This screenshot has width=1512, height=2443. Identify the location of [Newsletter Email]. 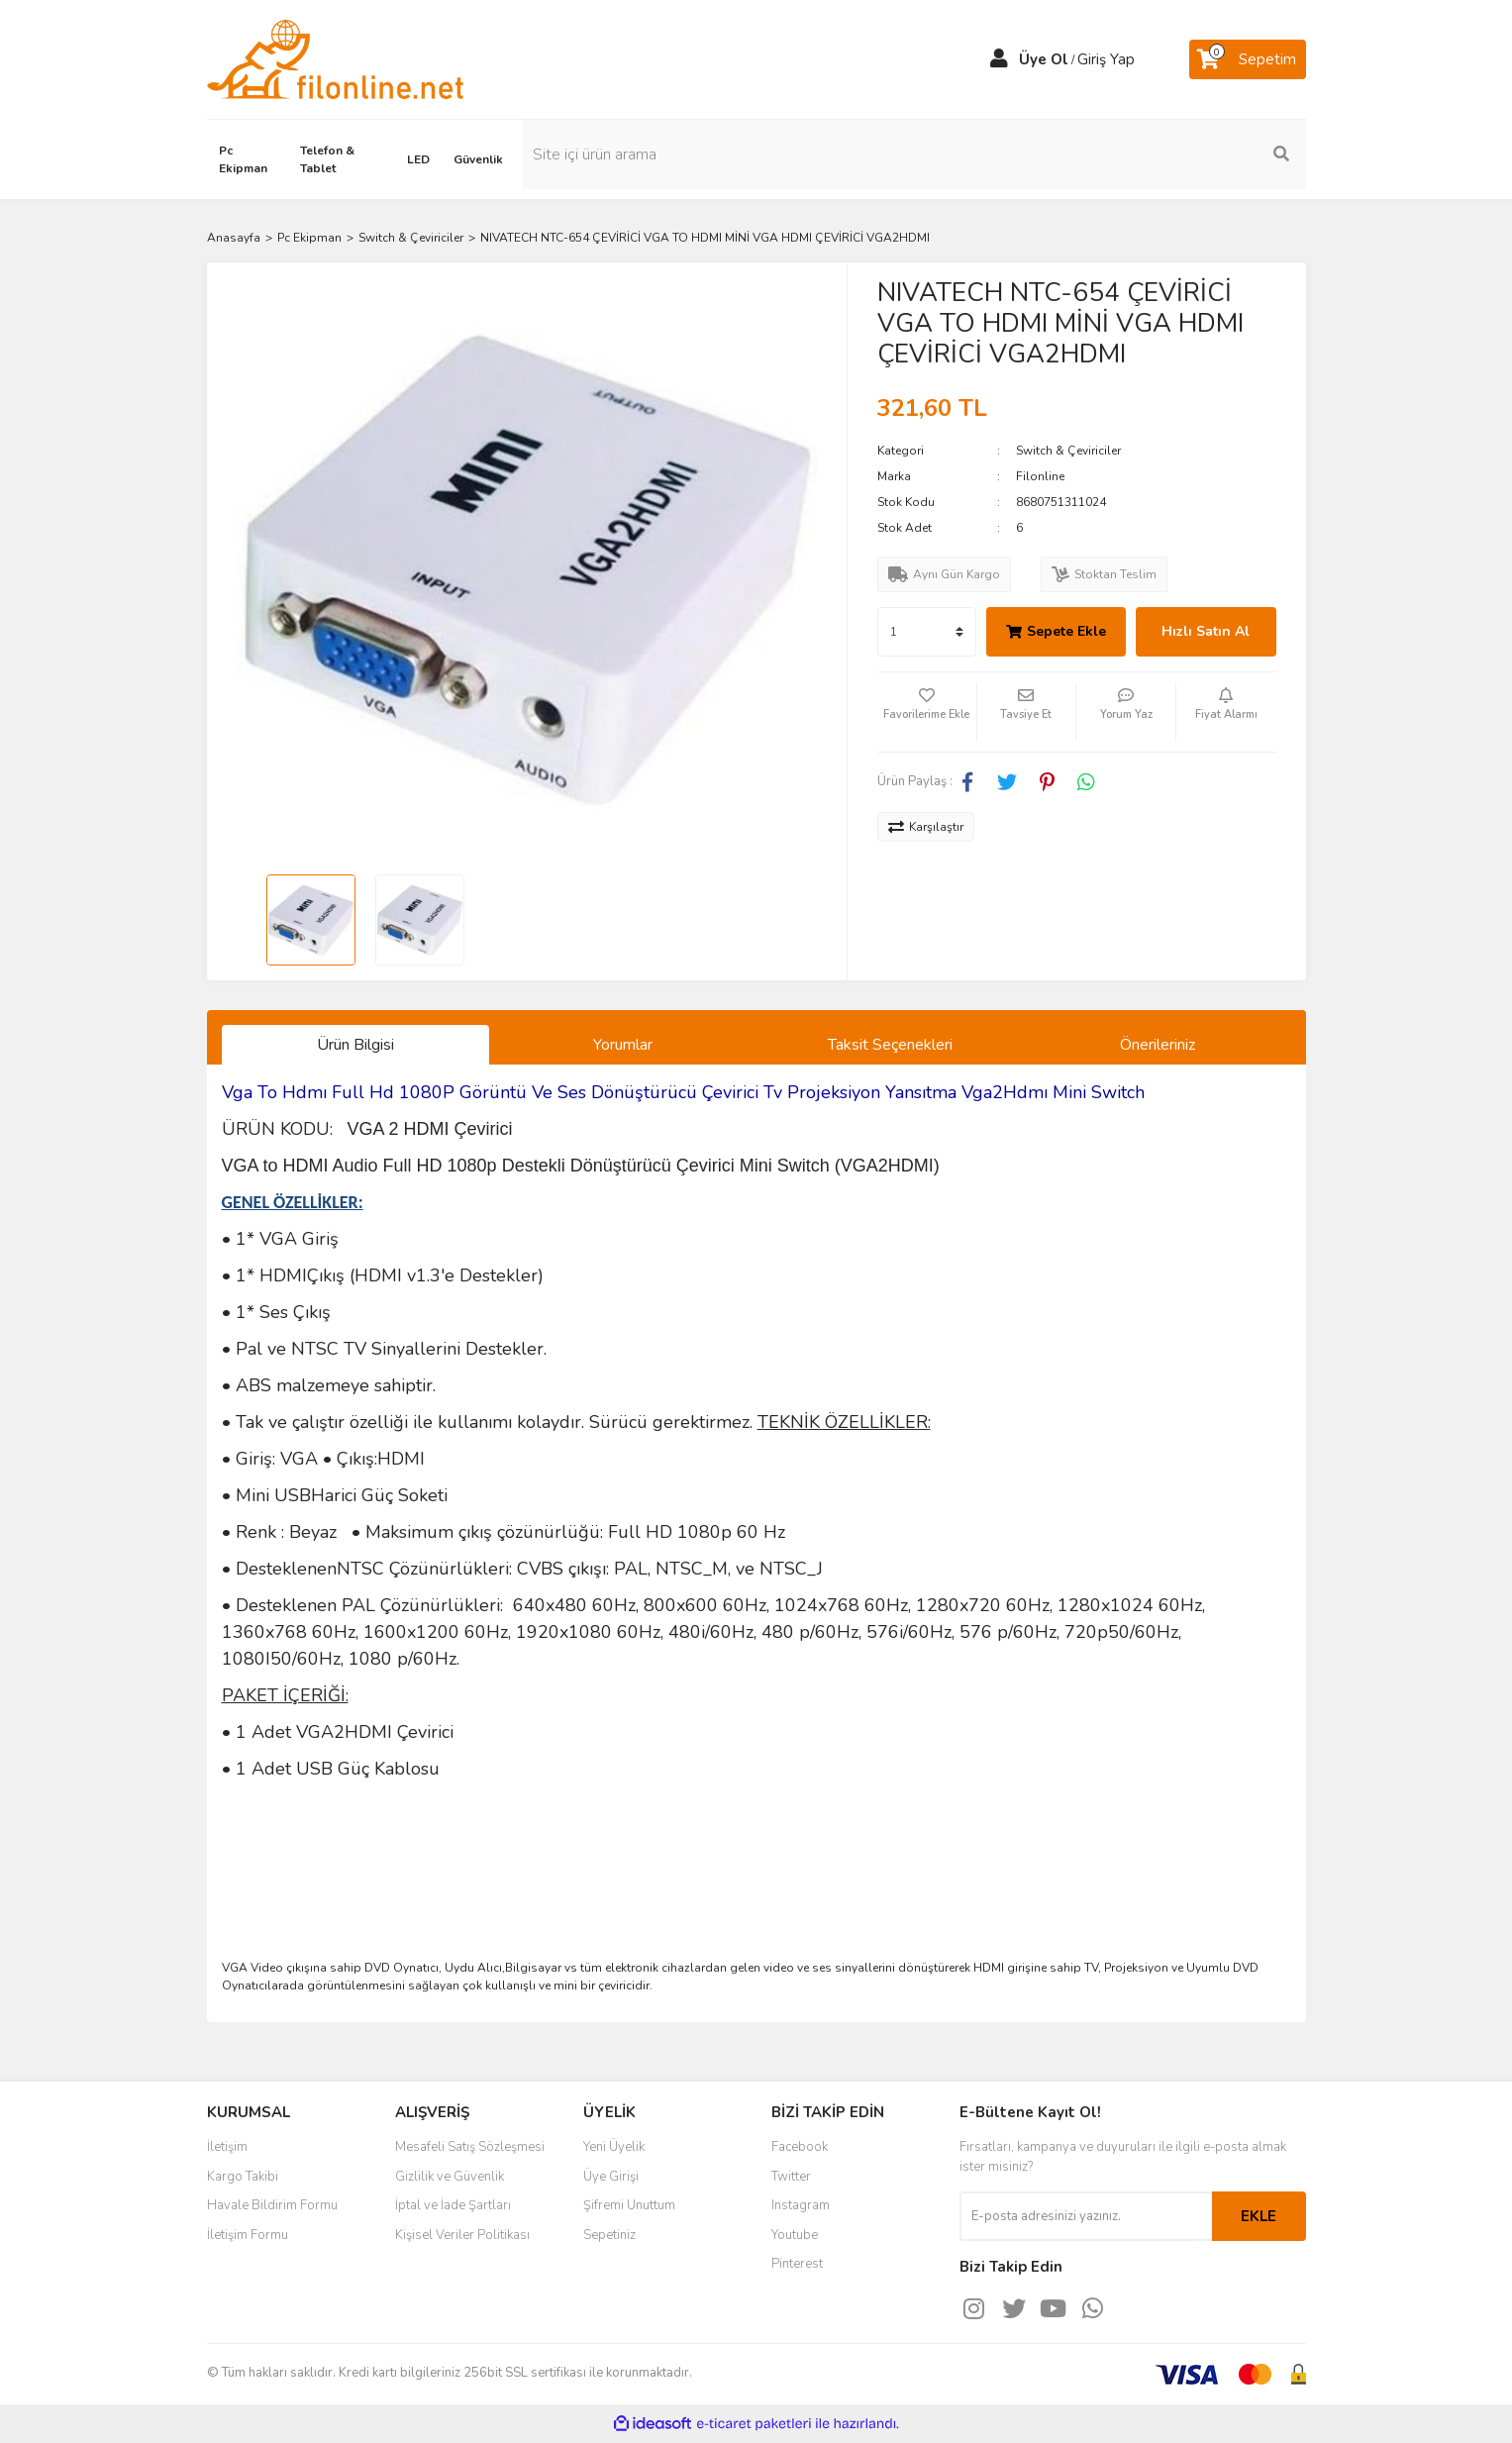
(1085, 2216).